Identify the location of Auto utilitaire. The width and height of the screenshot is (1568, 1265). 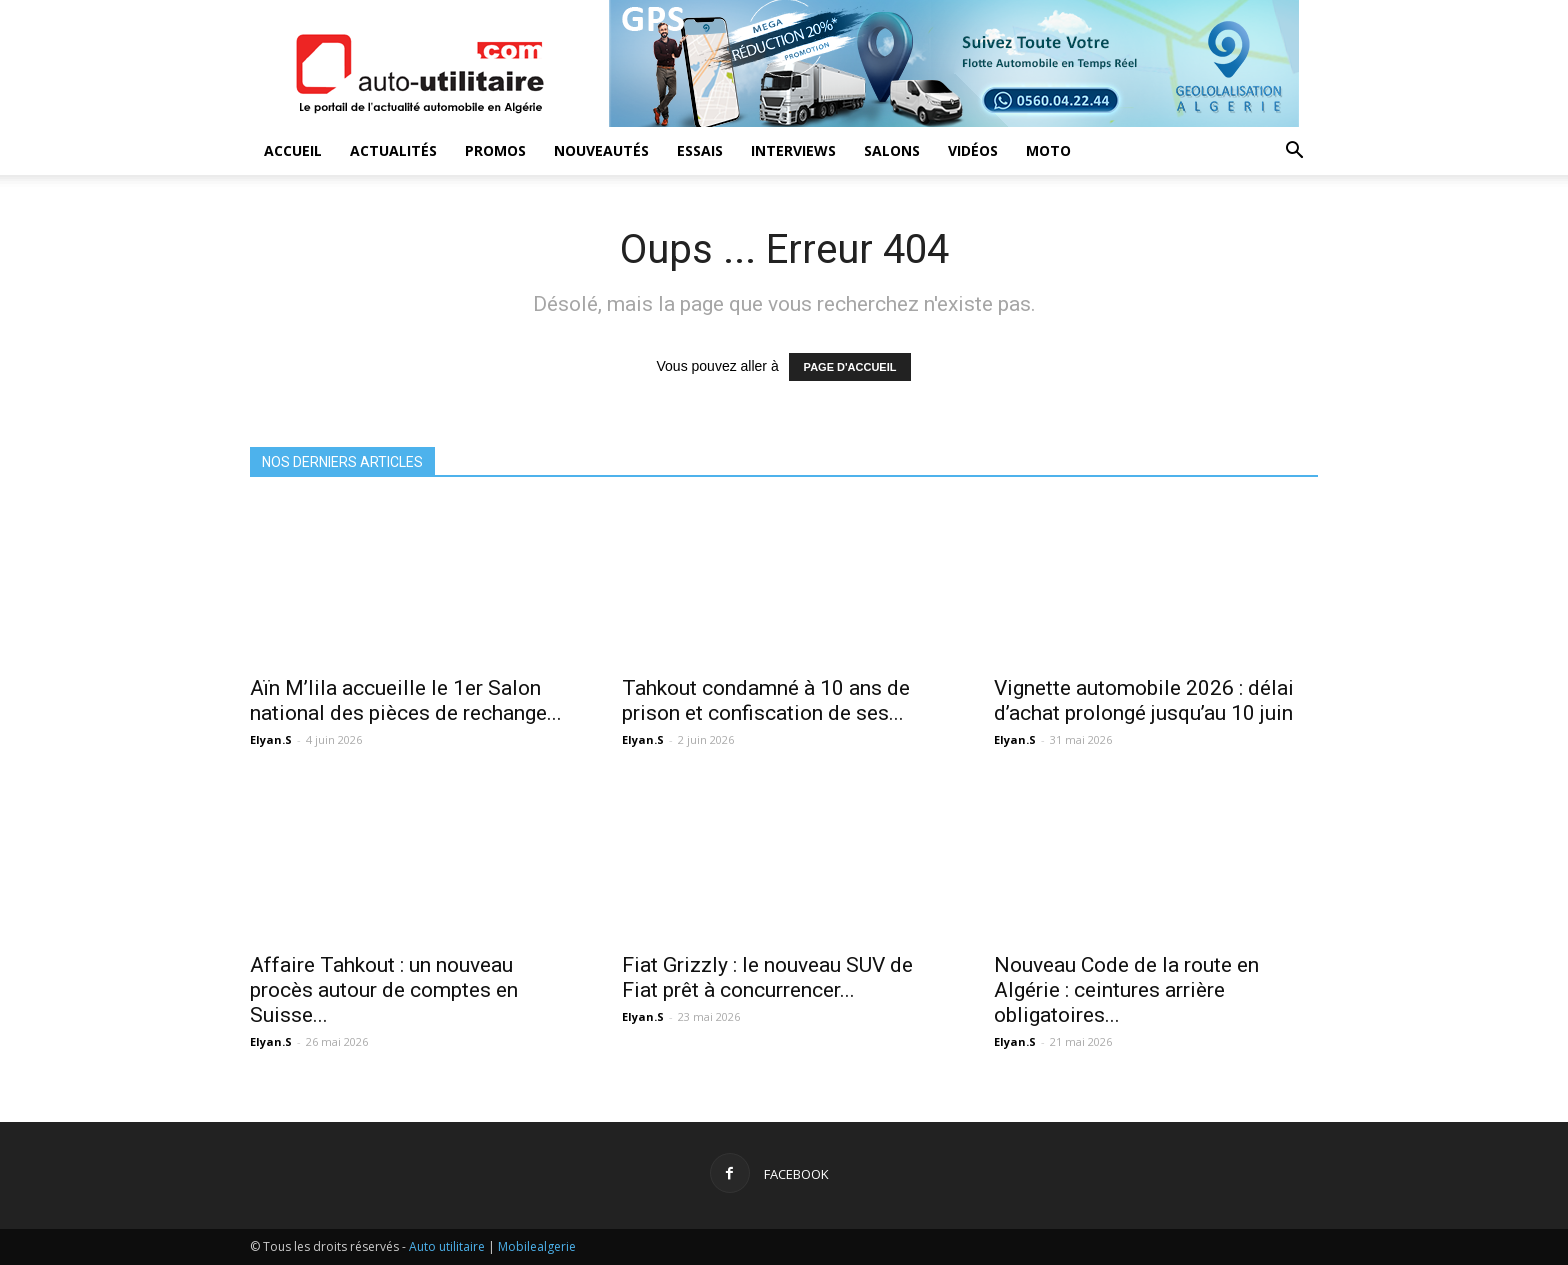
(447, 1246).